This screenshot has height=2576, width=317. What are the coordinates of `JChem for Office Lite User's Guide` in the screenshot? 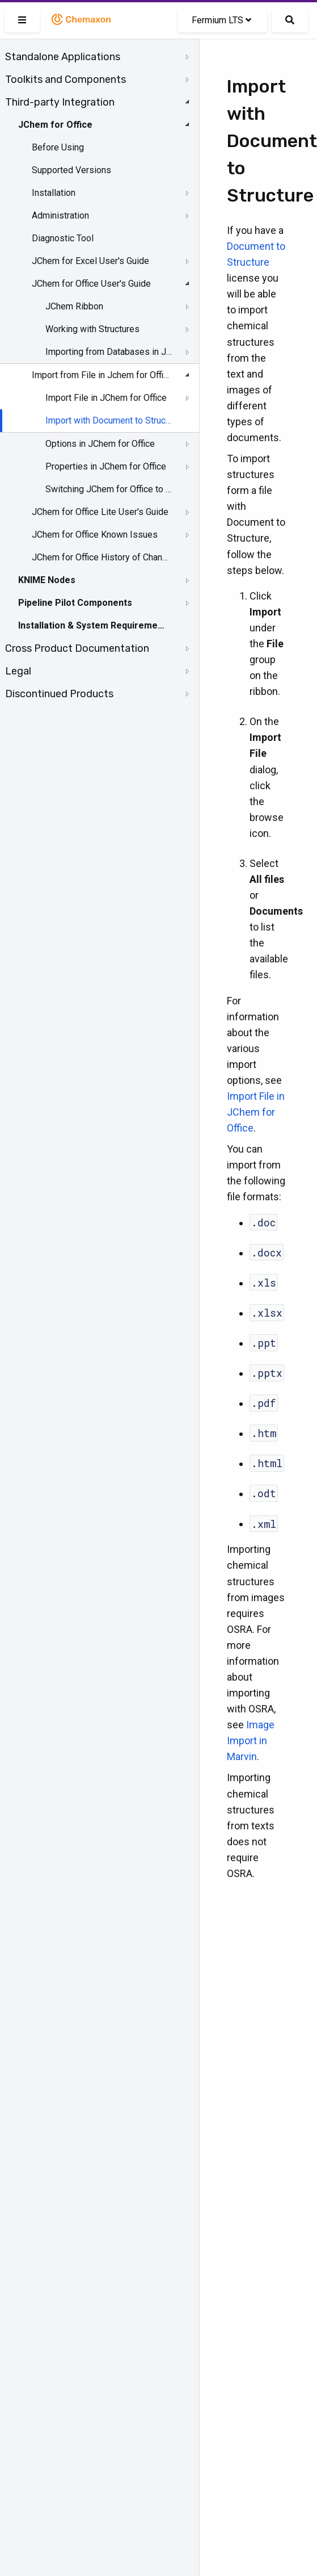 It's located at (100, 511).